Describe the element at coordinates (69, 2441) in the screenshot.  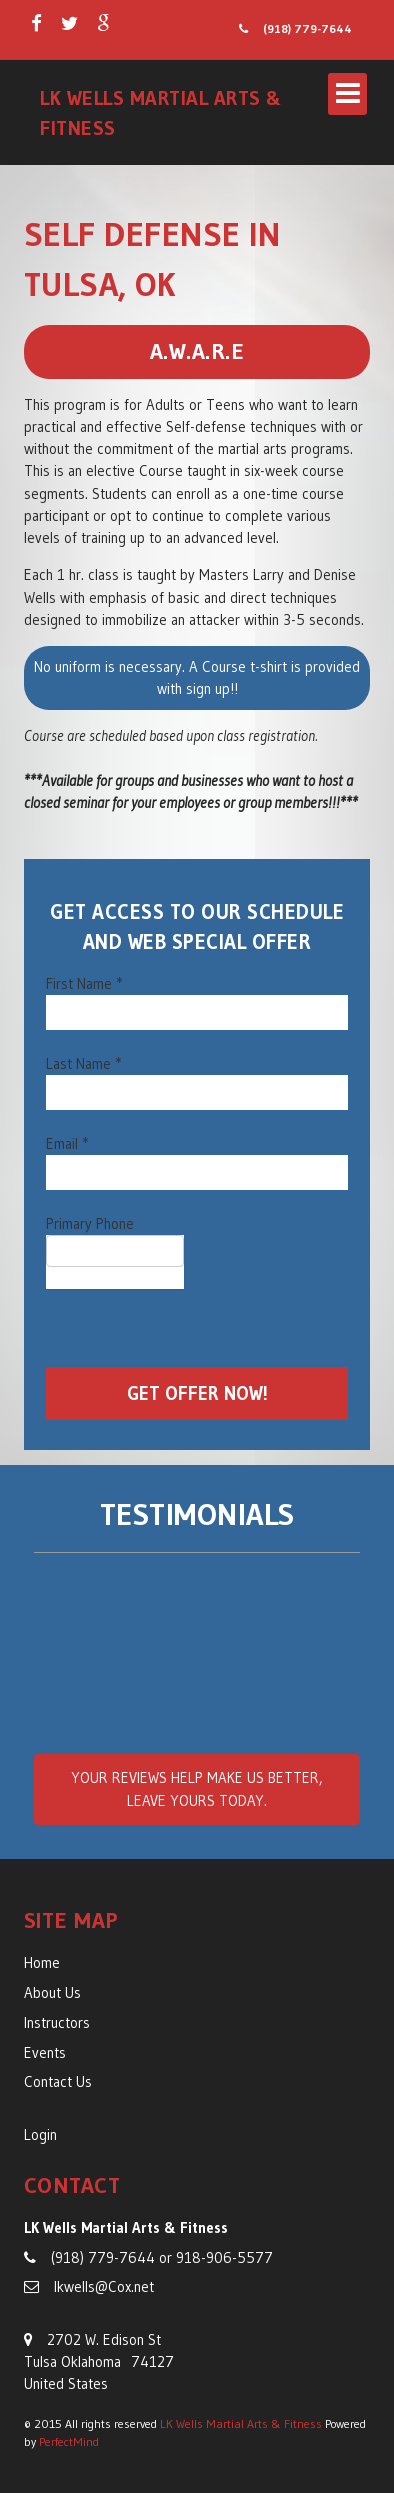
I see `PerfectMind` at that location.